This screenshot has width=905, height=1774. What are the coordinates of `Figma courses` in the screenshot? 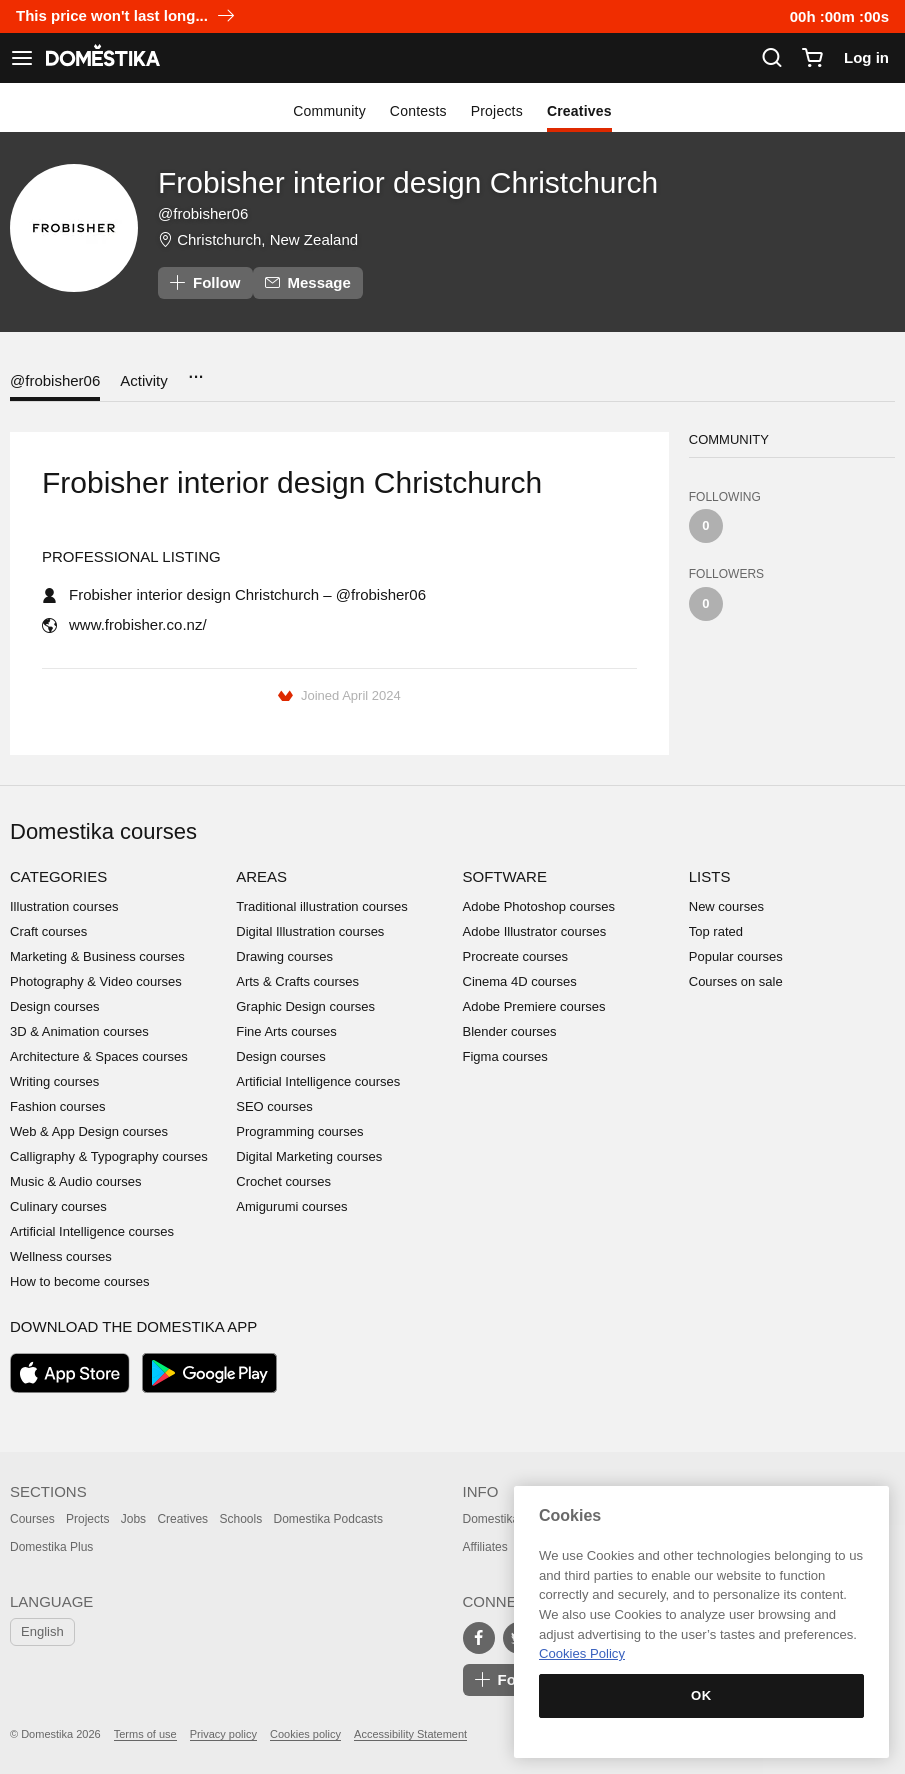 It's located at (505, 1056).